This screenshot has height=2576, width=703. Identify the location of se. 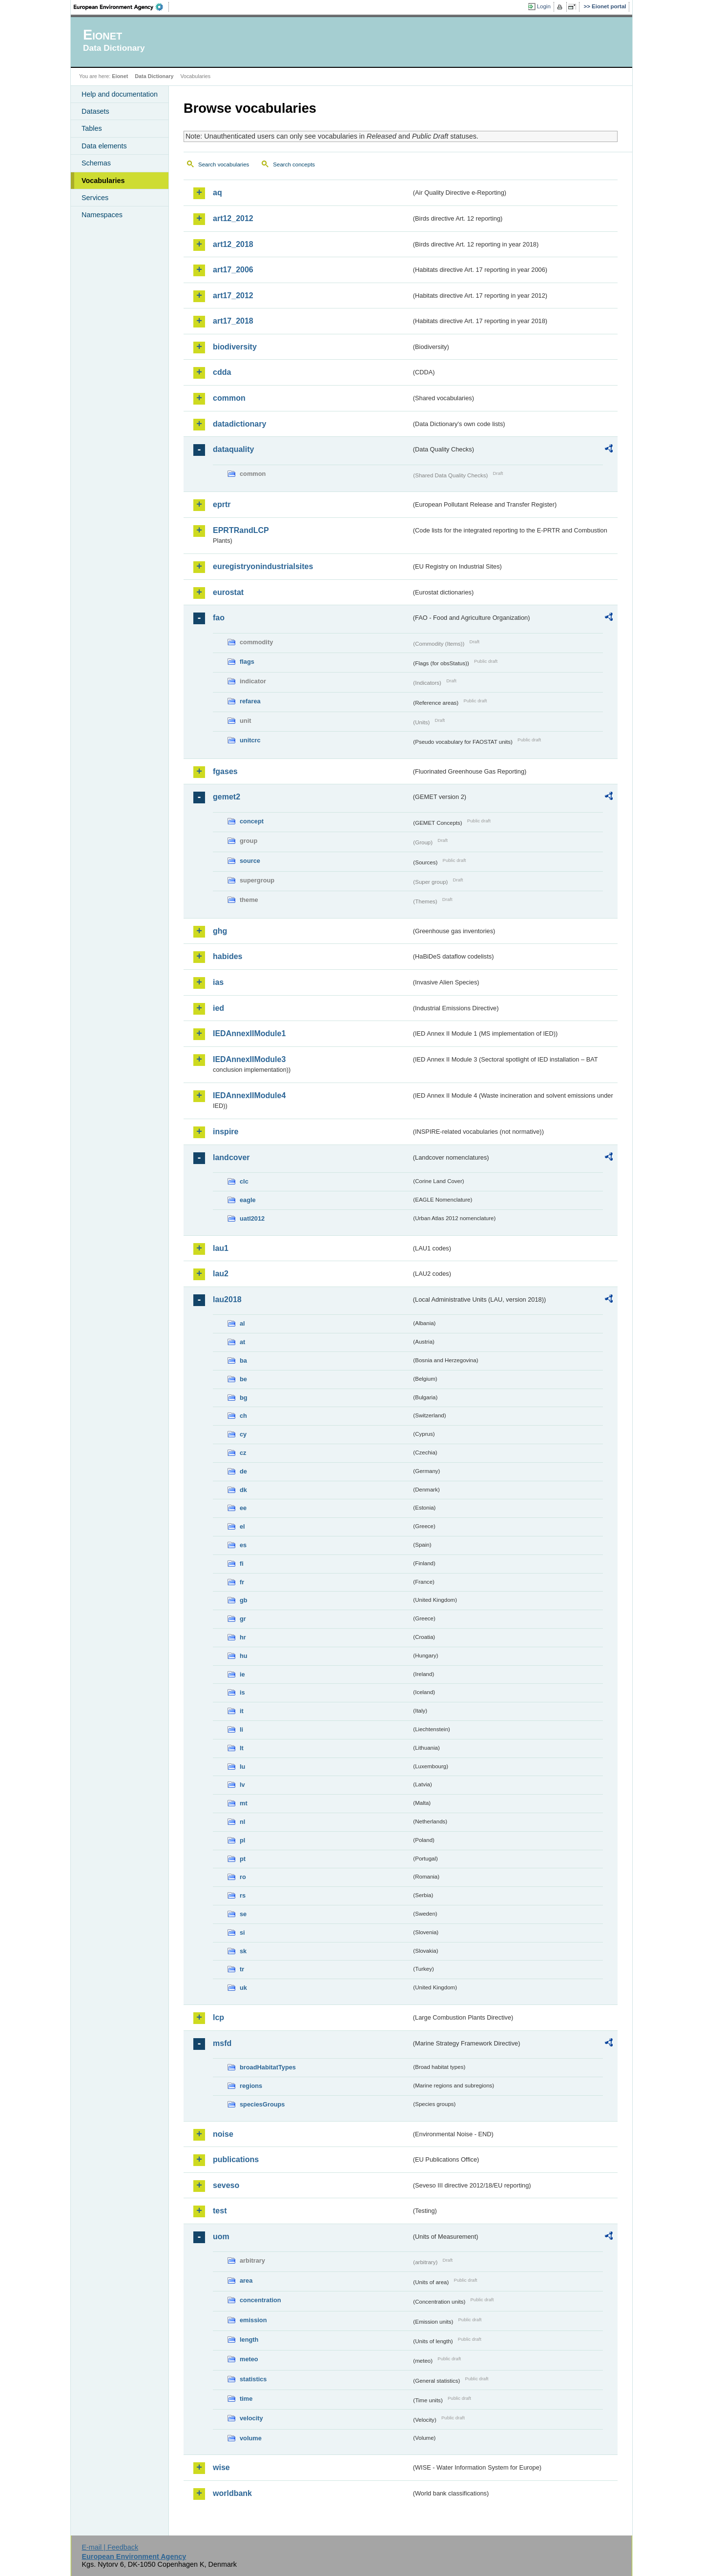
(243, 1914).